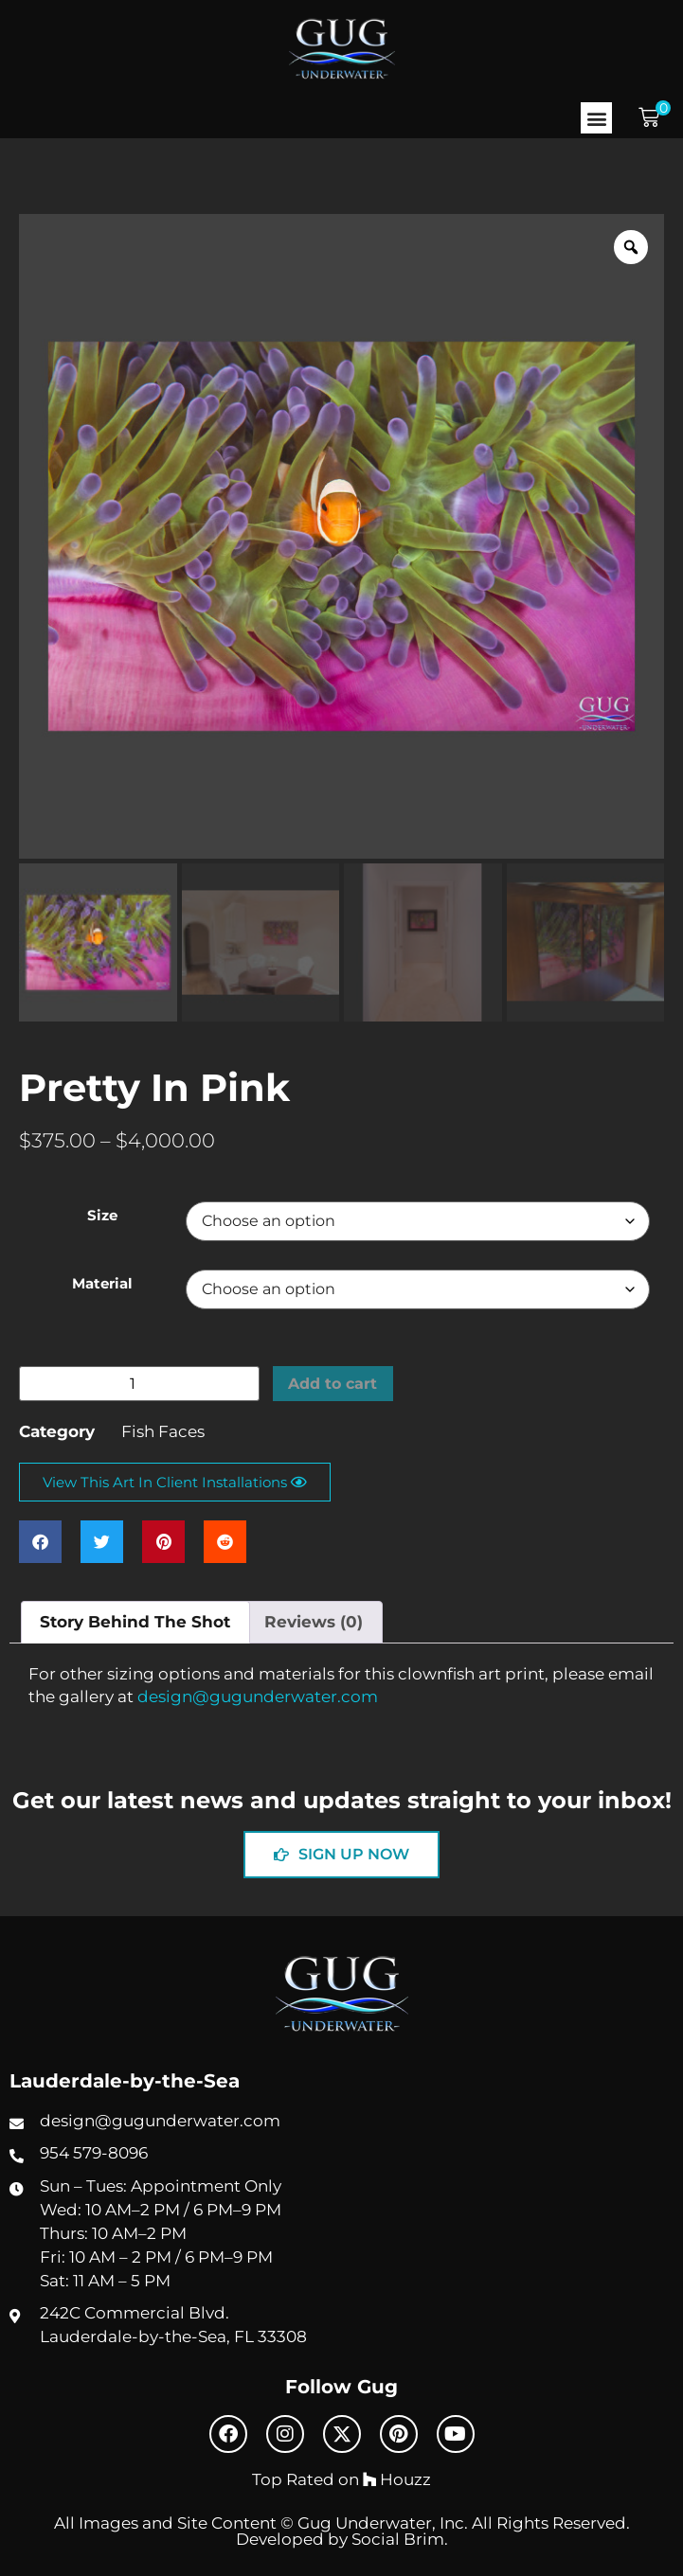  Describe the element at coordinates (257, 1696) in the screenshot. I see `design@gugunderwater.com` at that location.